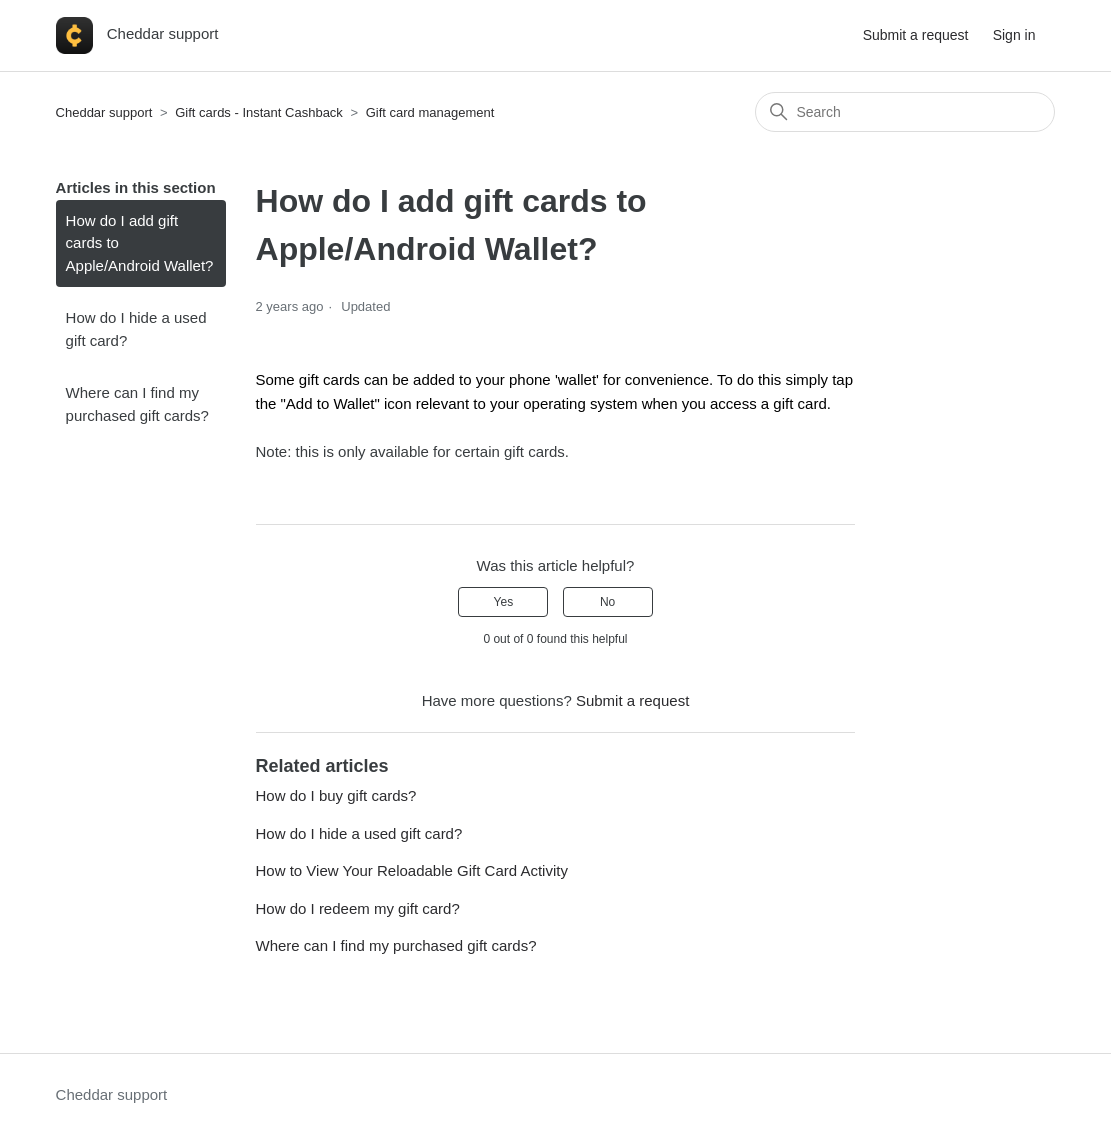 The width and height of the screenshot is (1111, 1136). I want to click on How do I buy gift cards?, so click(336, 795).